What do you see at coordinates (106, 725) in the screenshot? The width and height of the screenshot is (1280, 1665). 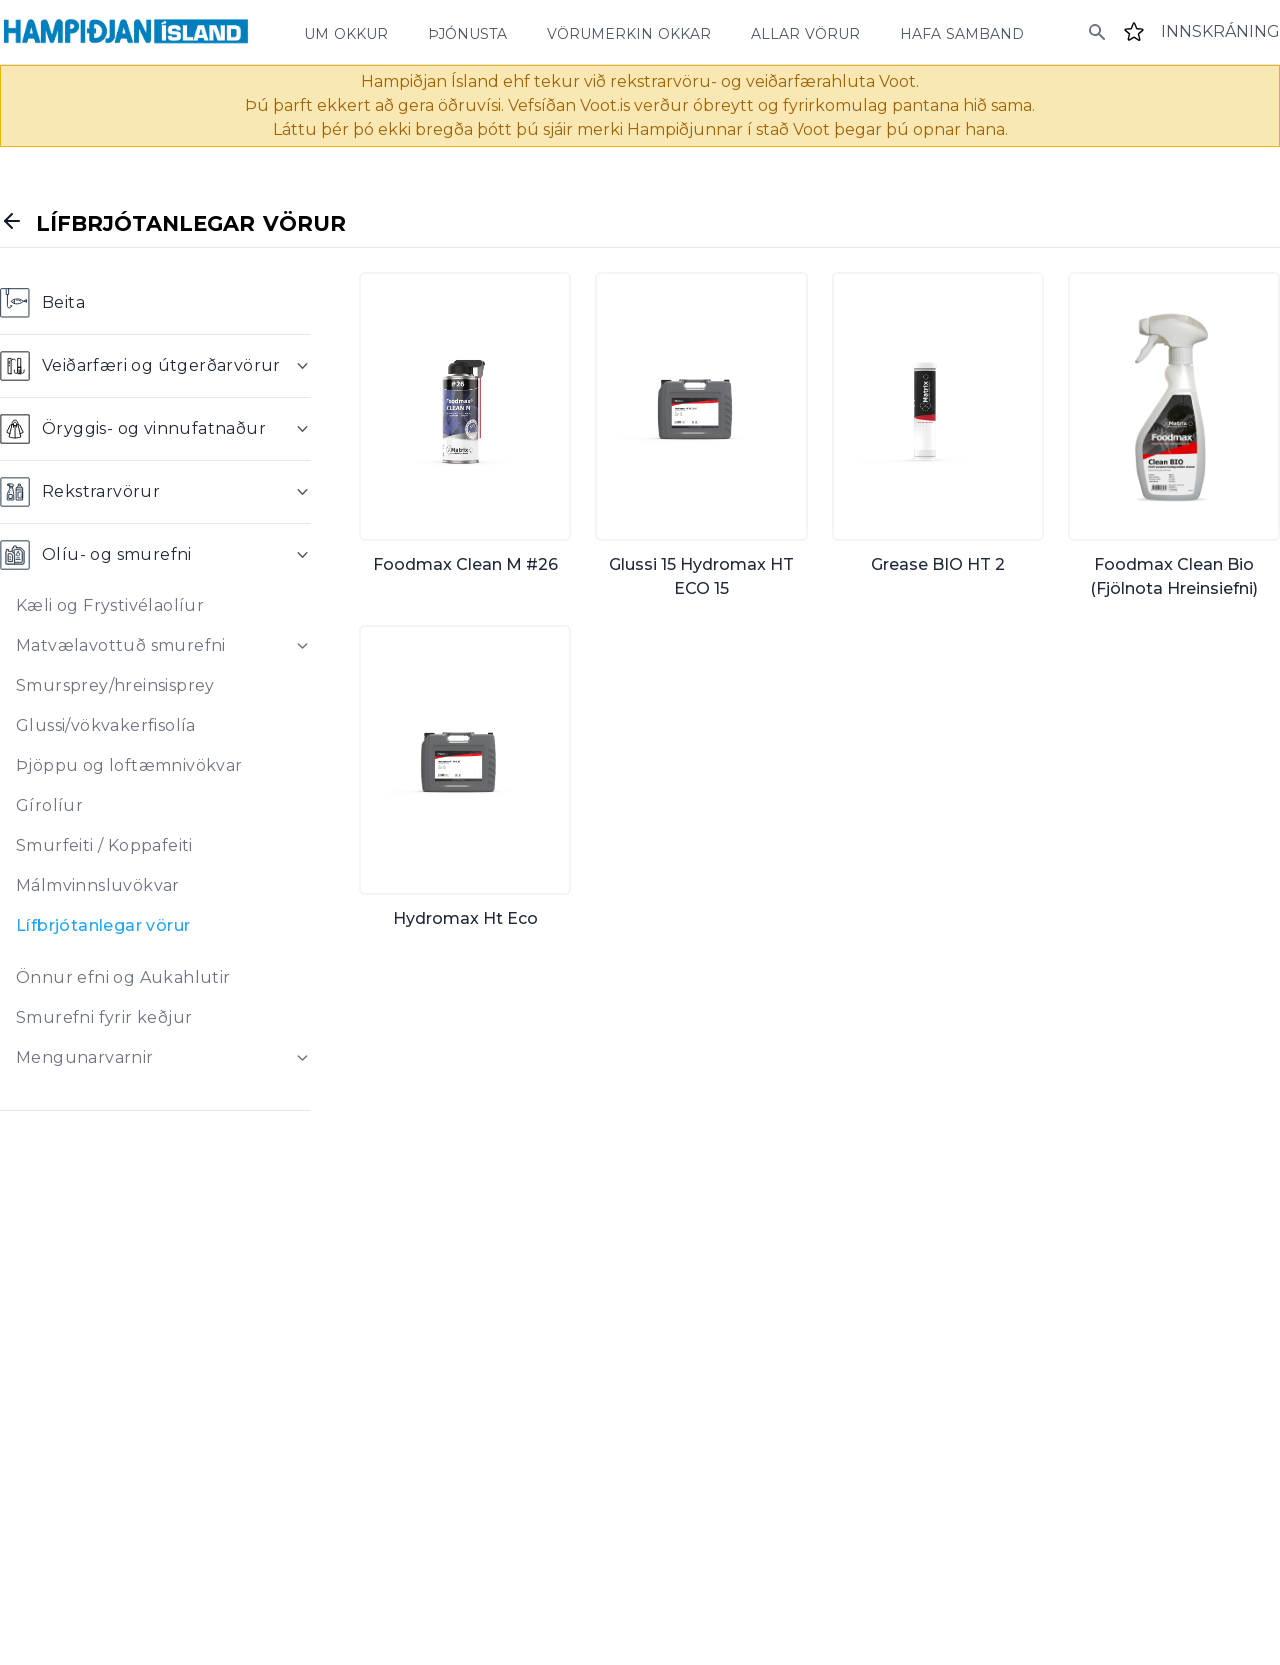 I see `Glussi/vökvakerfisolía` at bounding box center [106, 725].